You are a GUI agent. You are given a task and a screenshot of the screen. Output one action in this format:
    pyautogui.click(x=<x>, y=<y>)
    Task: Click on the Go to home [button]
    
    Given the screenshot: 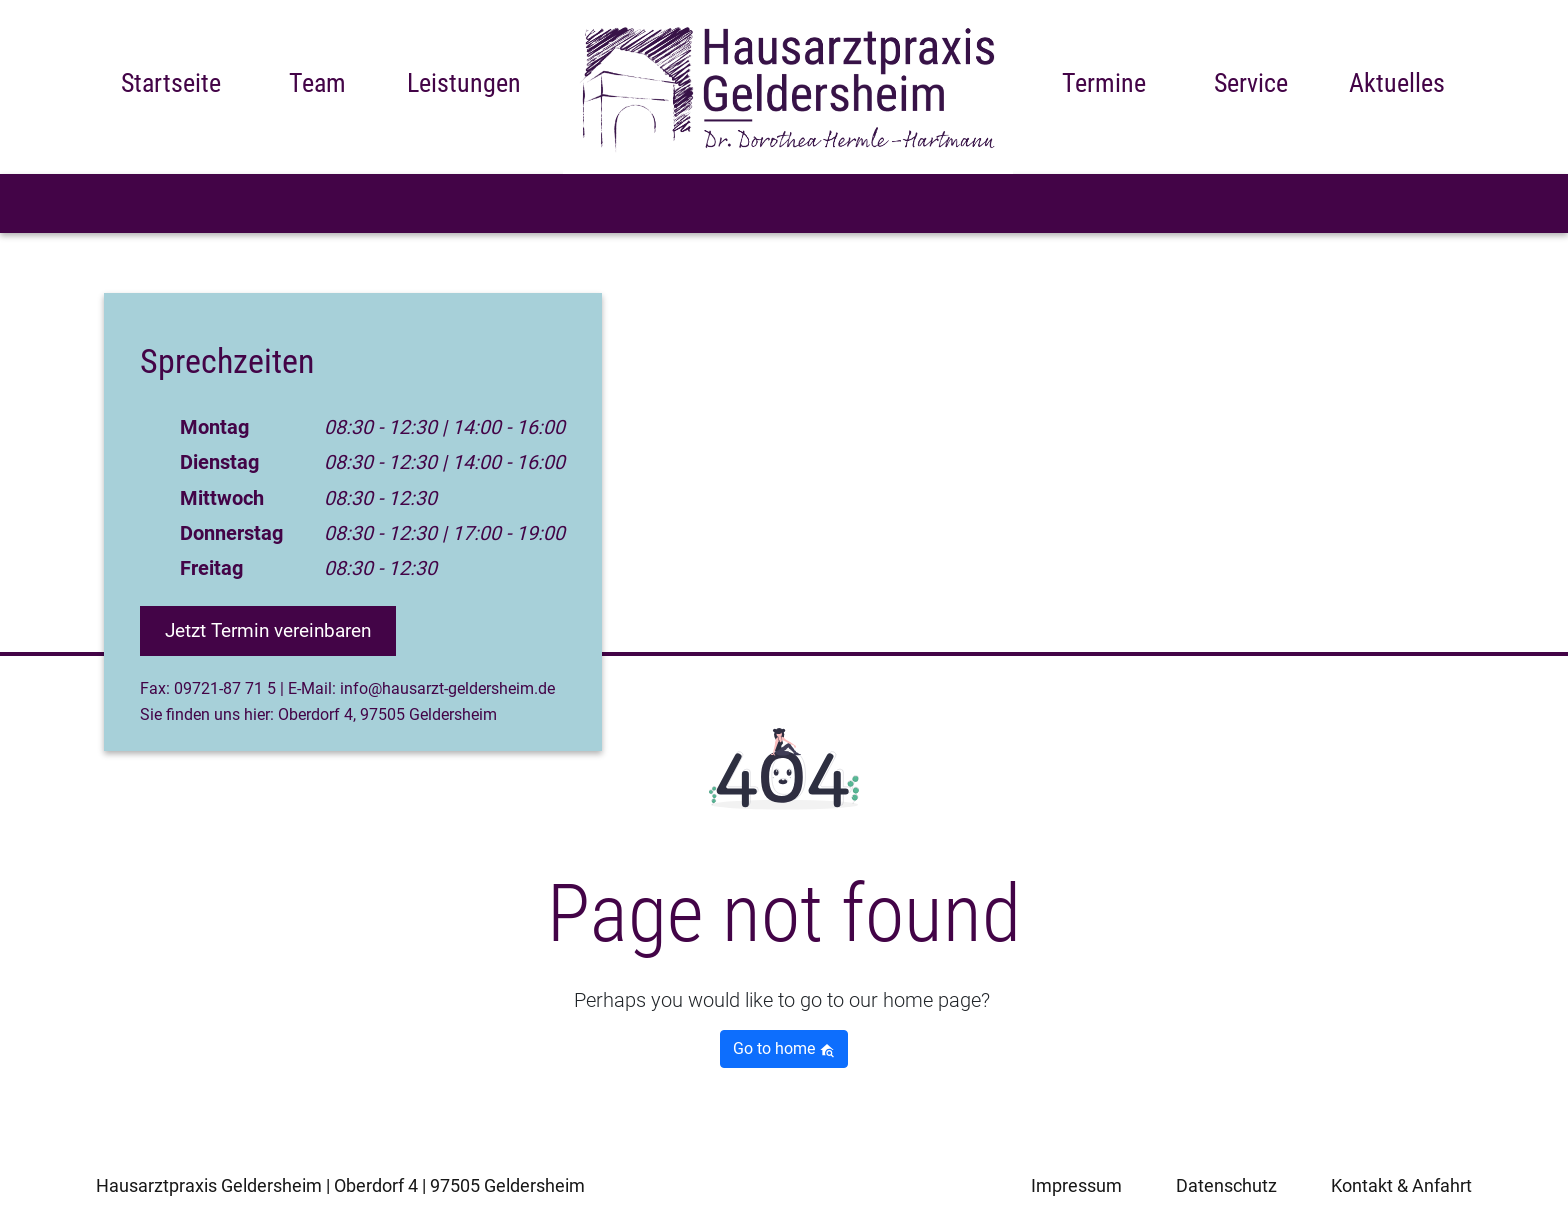 What is the action you would take?
    pyautogui.click(x=784, y=1048)
    